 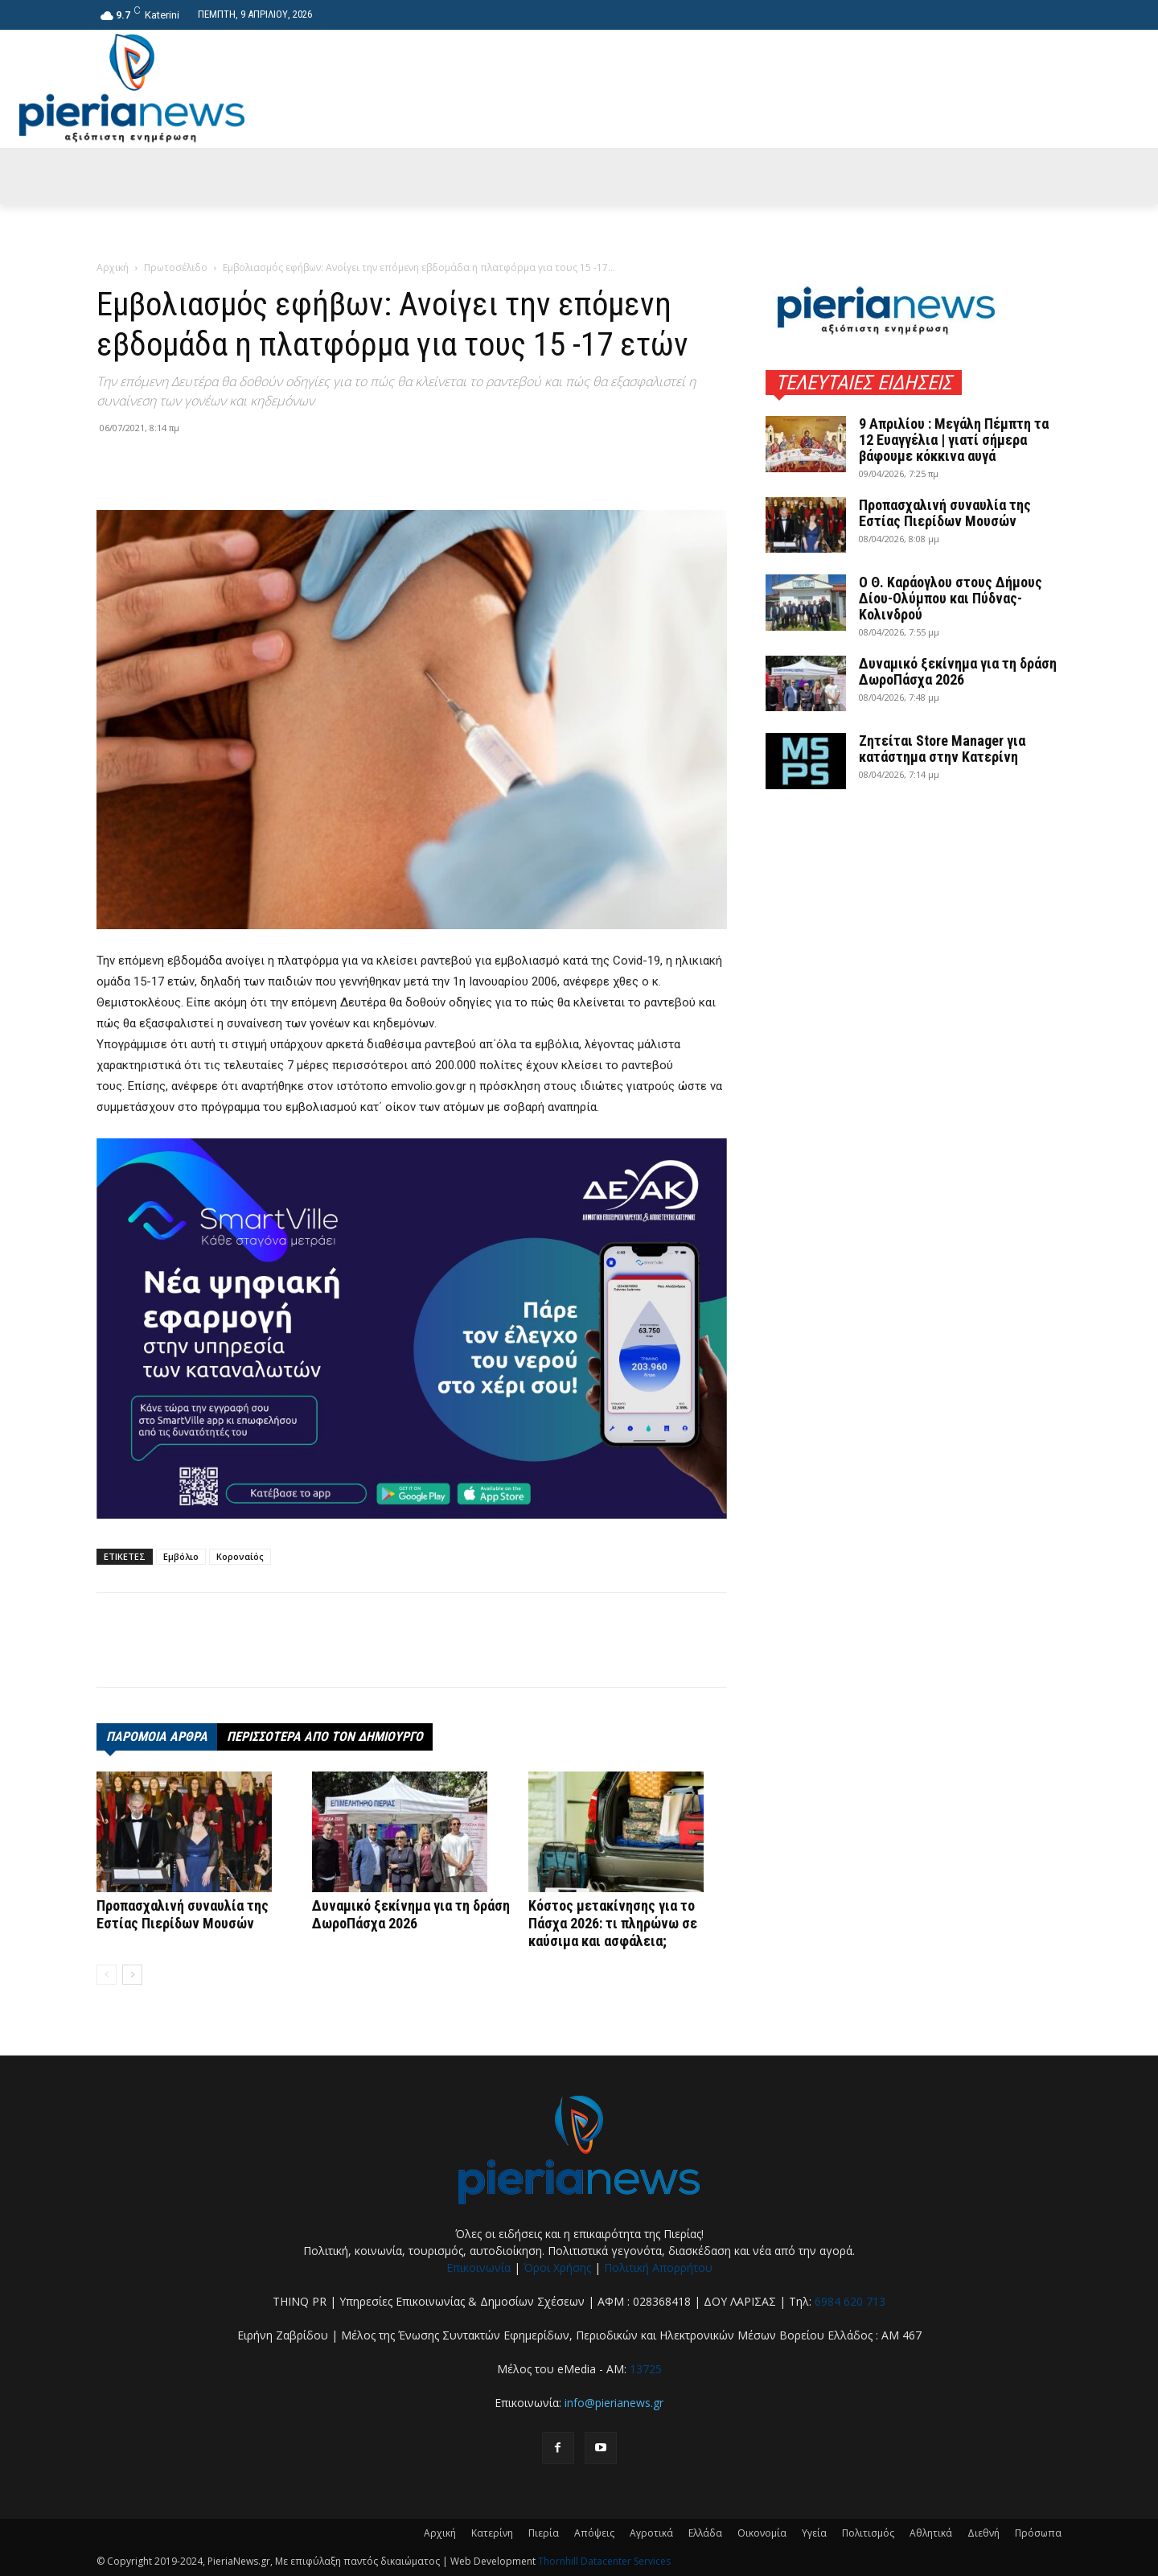 I want to click on Ζητείται Store Manager για κατάστημα στην Κατερίνη, so click(x=942, y=748).